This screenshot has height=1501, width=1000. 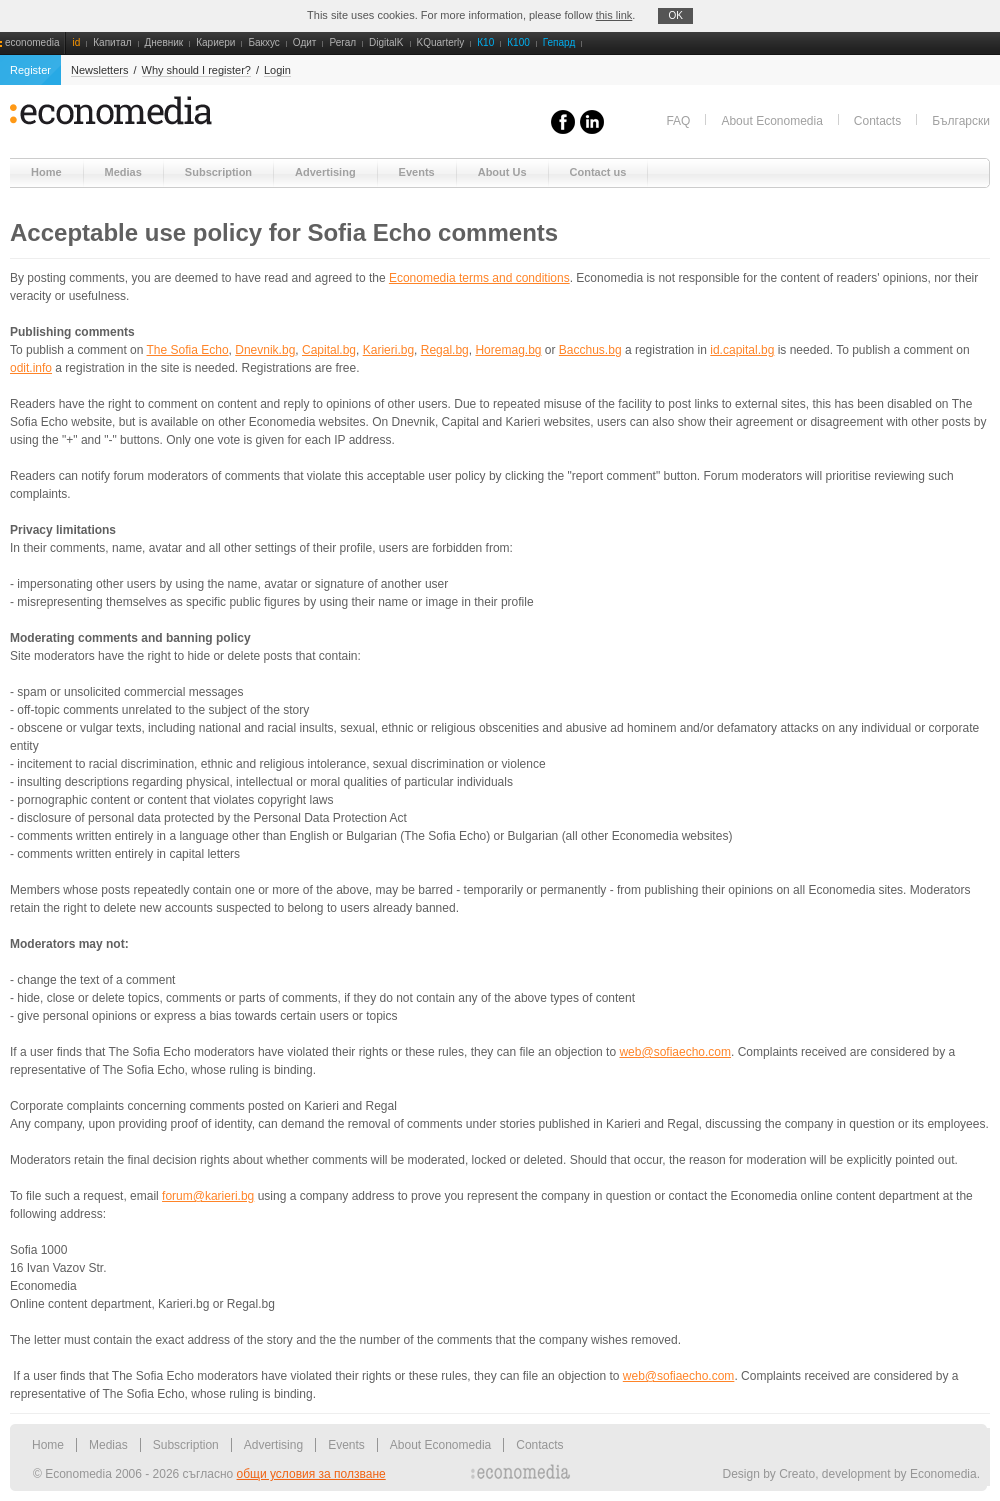 What do you see at coordinates (445, 350) in the screenshot?
I see `Regal.bg` at bounding box center [445, 350].